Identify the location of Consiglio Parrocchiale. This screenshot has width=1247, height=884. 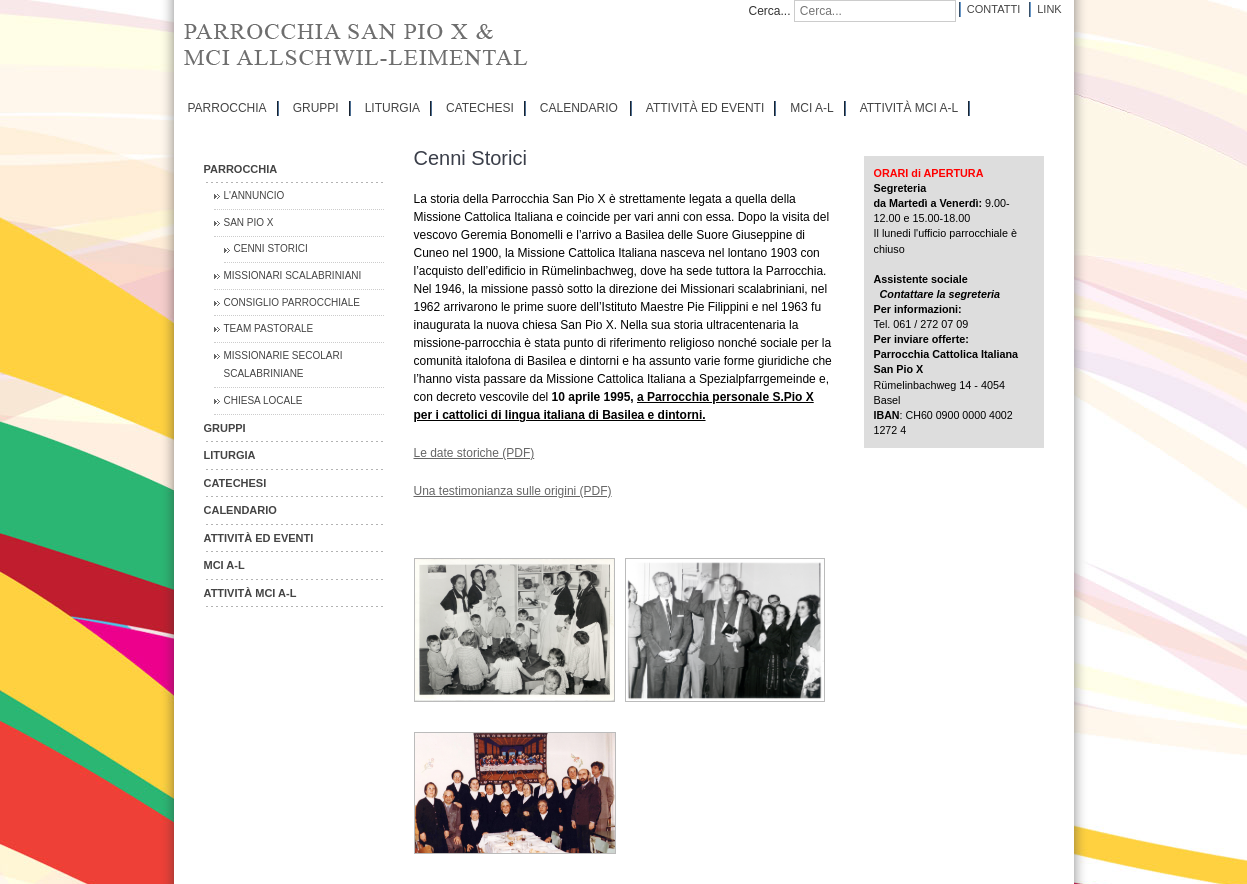
(292, 302).